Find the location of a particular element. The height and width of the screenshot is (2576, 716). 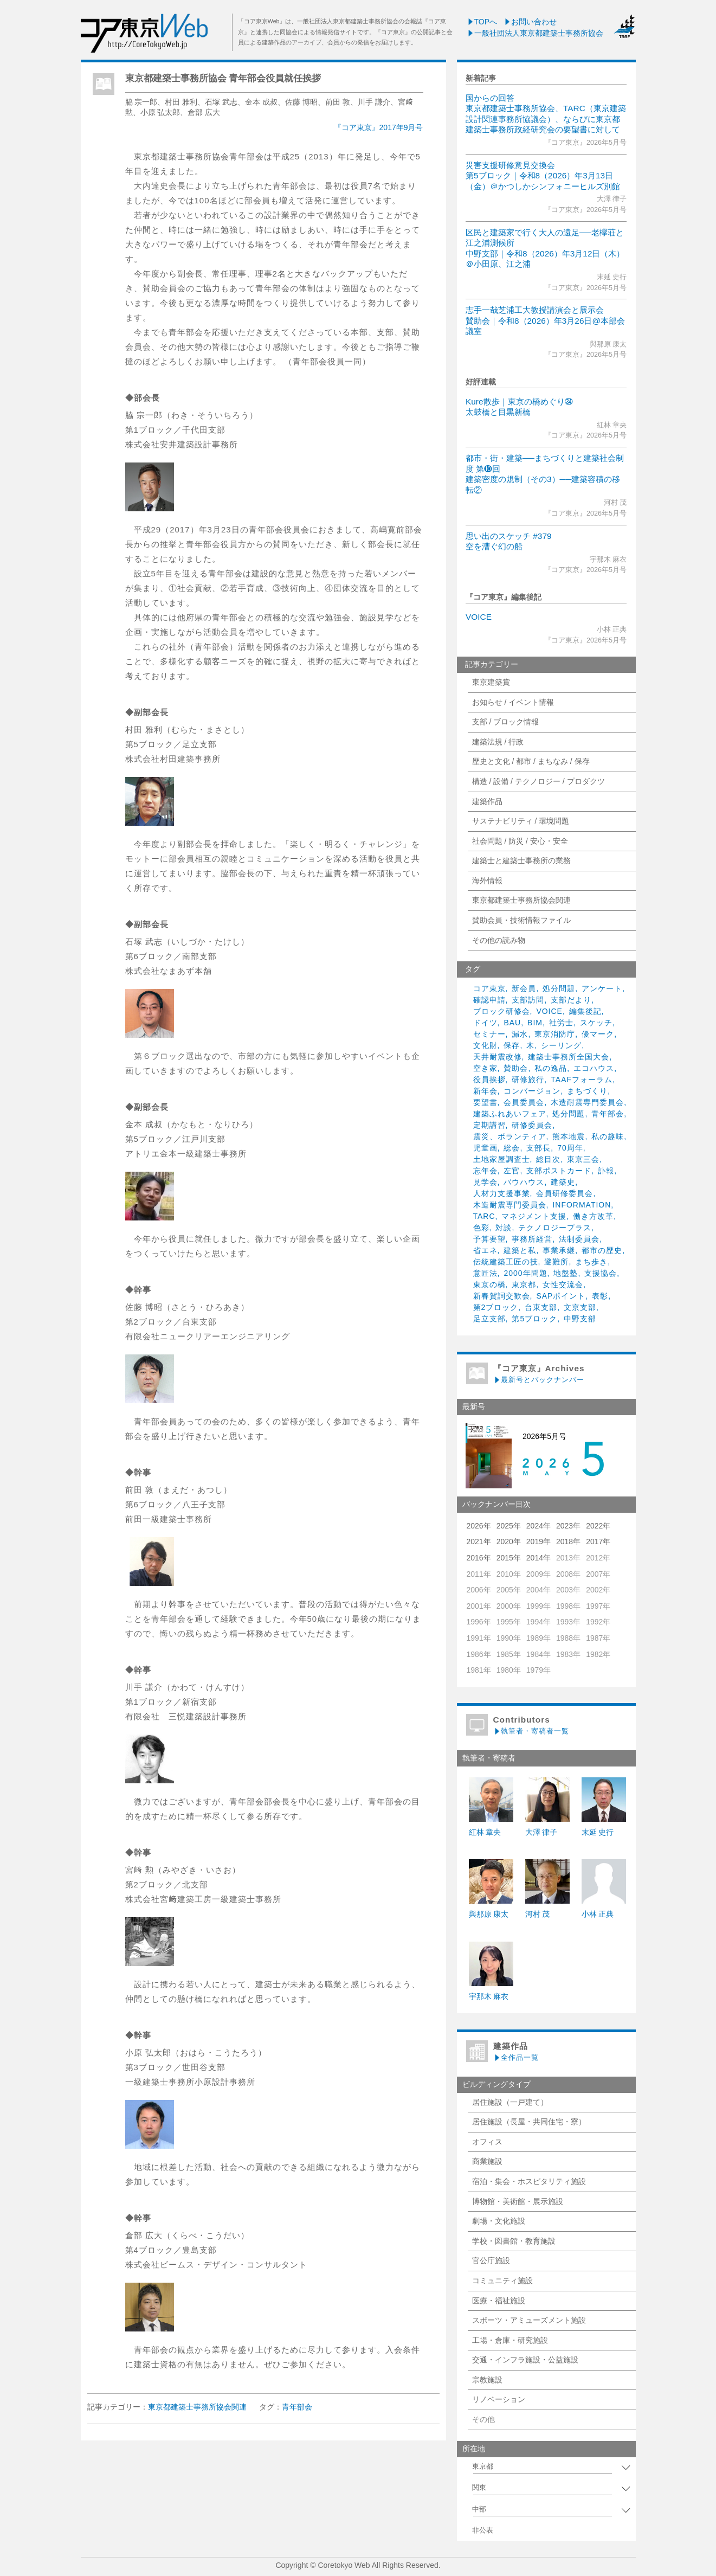

色彩 is located at coordinates (481, 1227).